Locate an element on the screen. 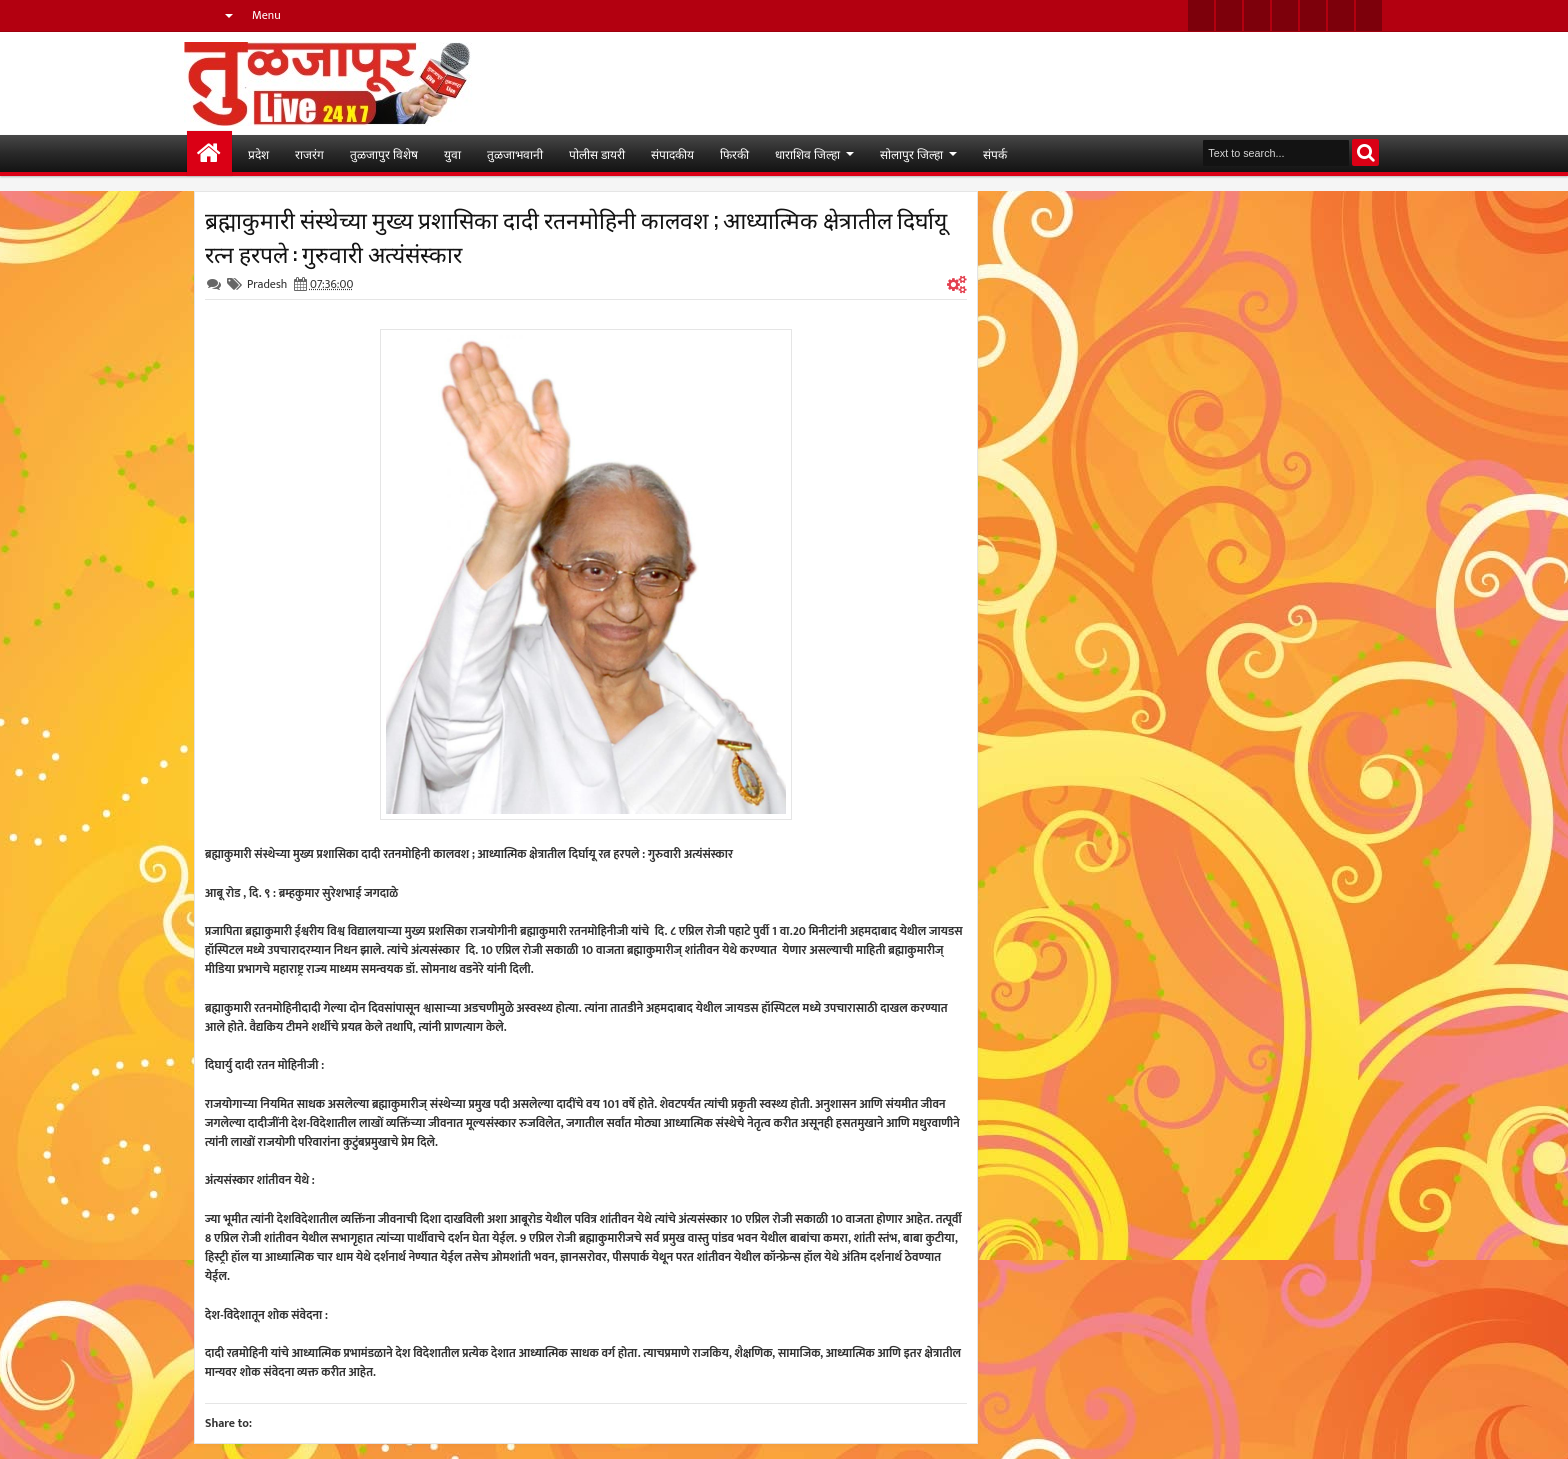 The image size is (1568, 1459). Pradesh is located at coordinates (267, 284).